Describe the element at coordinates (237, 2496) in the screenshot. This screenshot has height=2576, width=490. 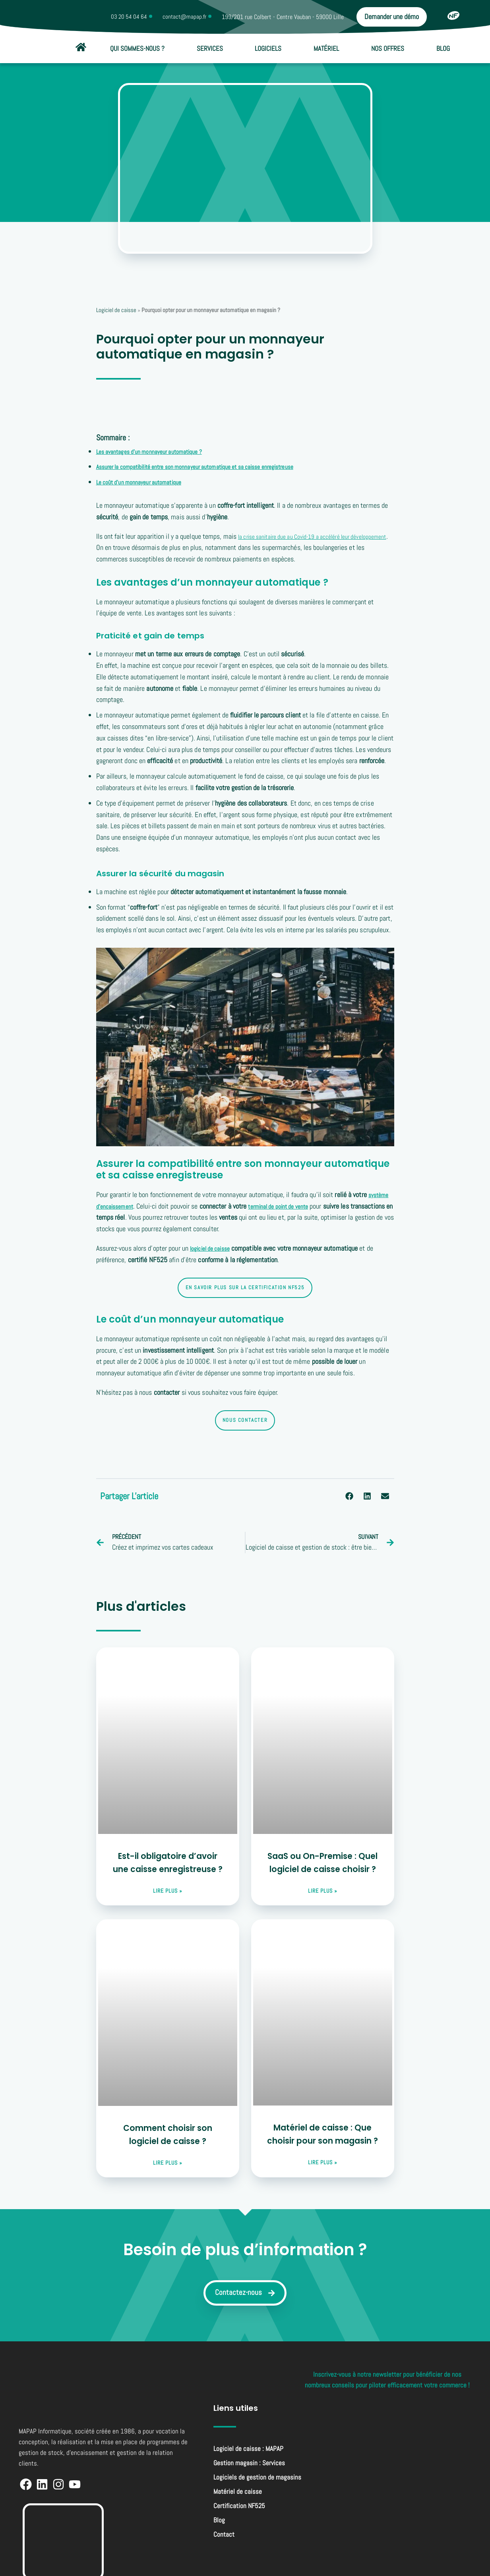
I see `Matériel de caisse` at that location.